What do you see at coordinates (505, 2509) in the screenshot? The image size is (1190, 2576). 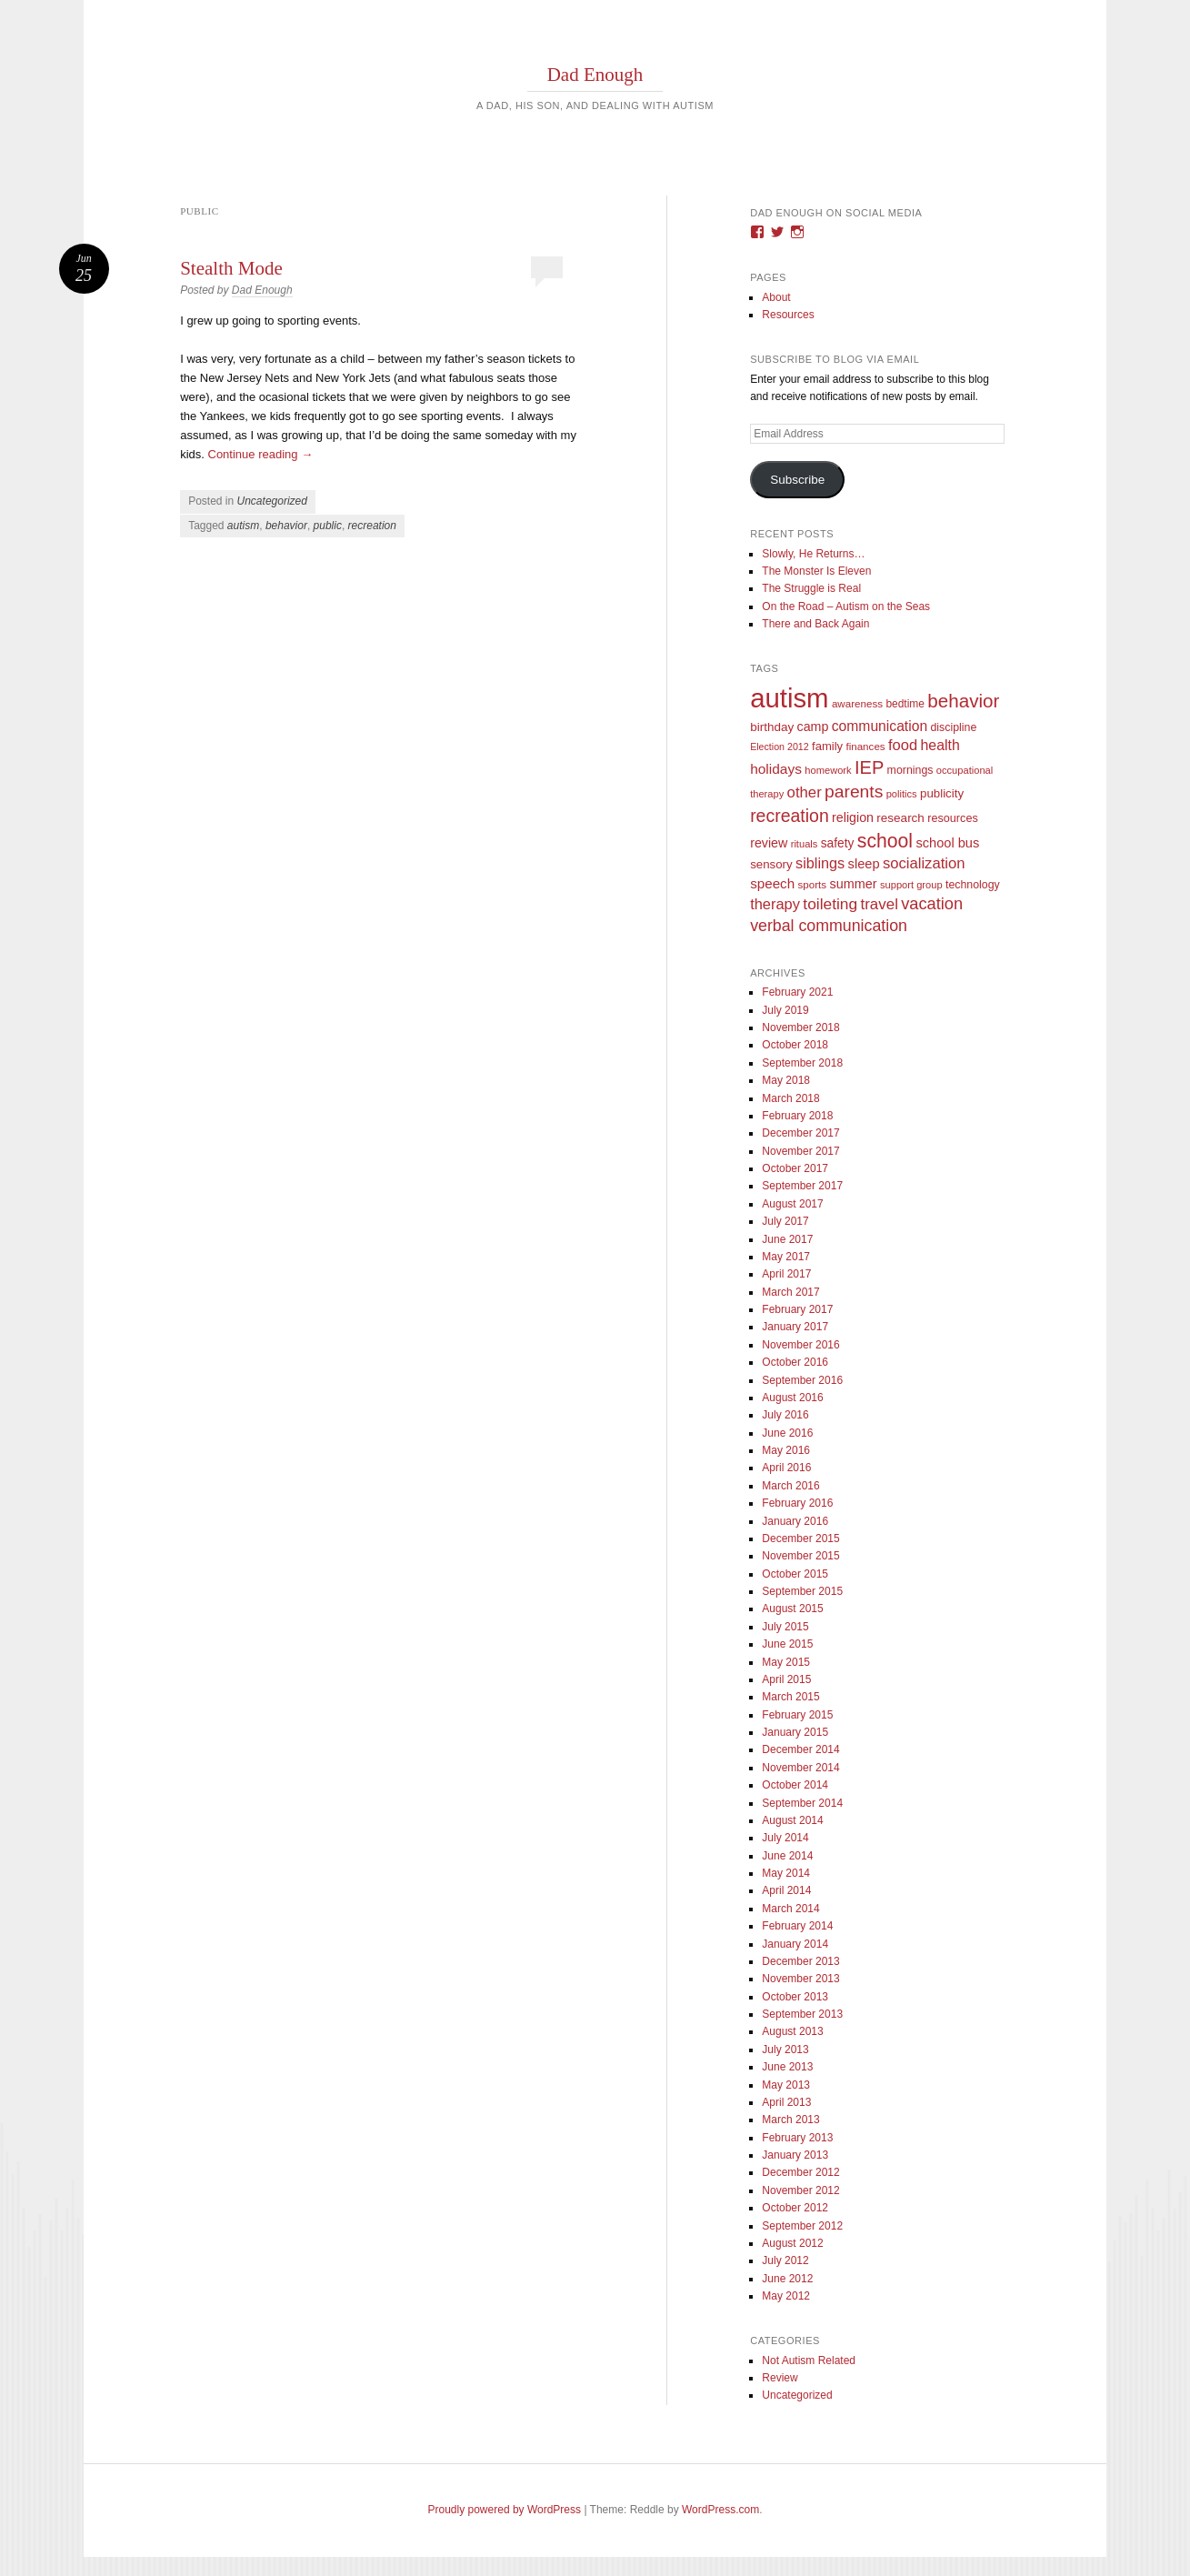 I see `Proudly powered by WordPress` at bounding box center [505, 2509].